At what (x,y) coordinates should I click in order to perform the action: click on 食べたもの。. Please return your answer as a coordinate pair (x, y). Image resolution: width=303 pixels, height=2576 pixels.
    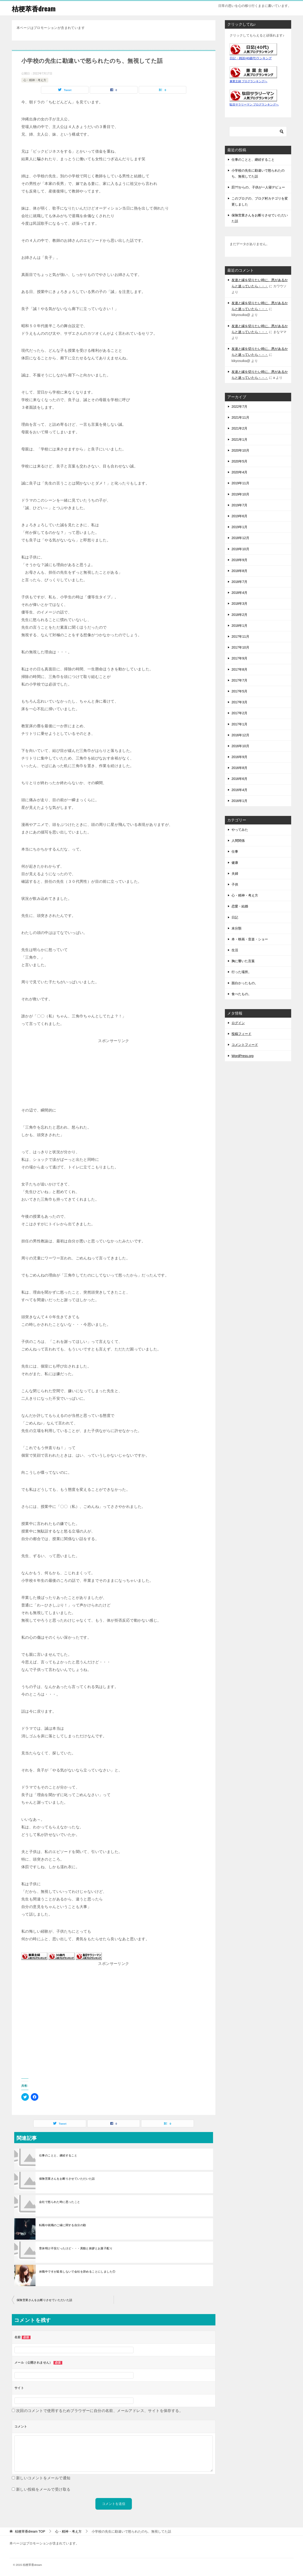
    Looking at the image, I should click on (241, 994).